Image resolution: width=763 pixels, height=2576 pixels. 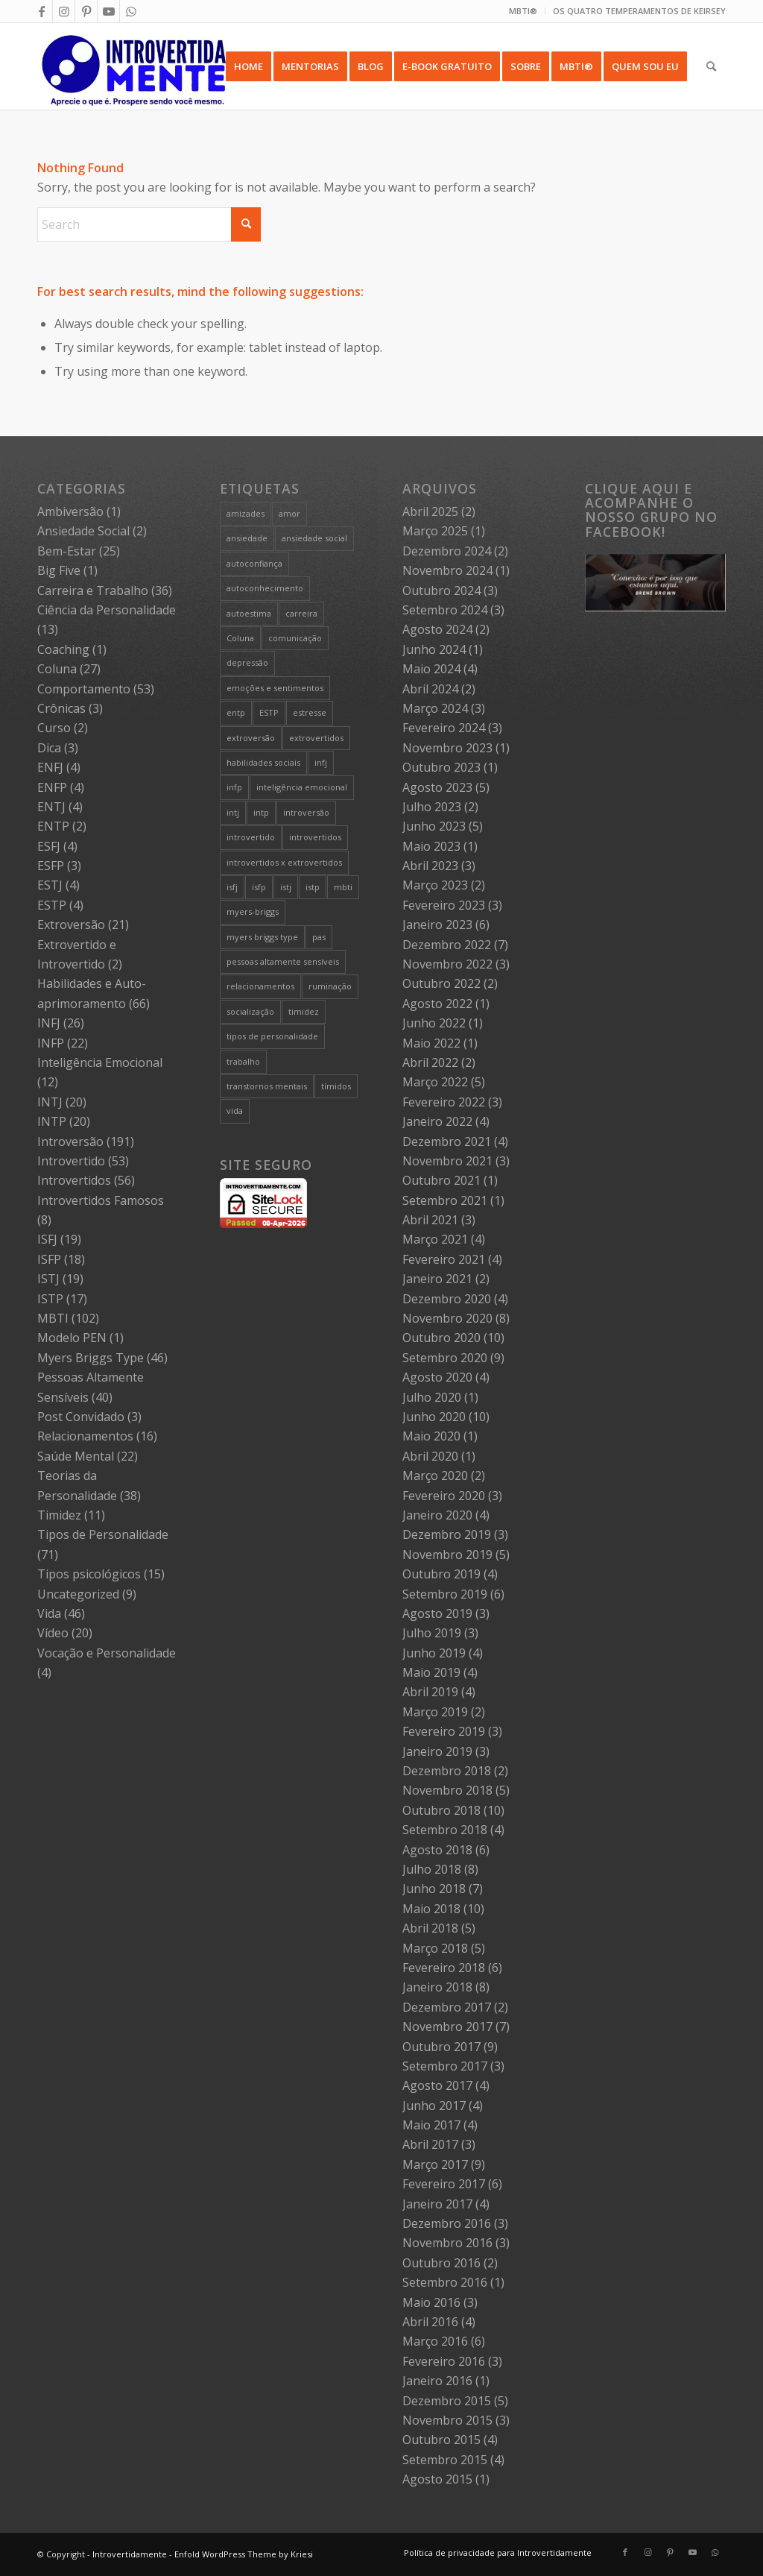 I want to click on Maio 2024, so click(x=431, y=669).